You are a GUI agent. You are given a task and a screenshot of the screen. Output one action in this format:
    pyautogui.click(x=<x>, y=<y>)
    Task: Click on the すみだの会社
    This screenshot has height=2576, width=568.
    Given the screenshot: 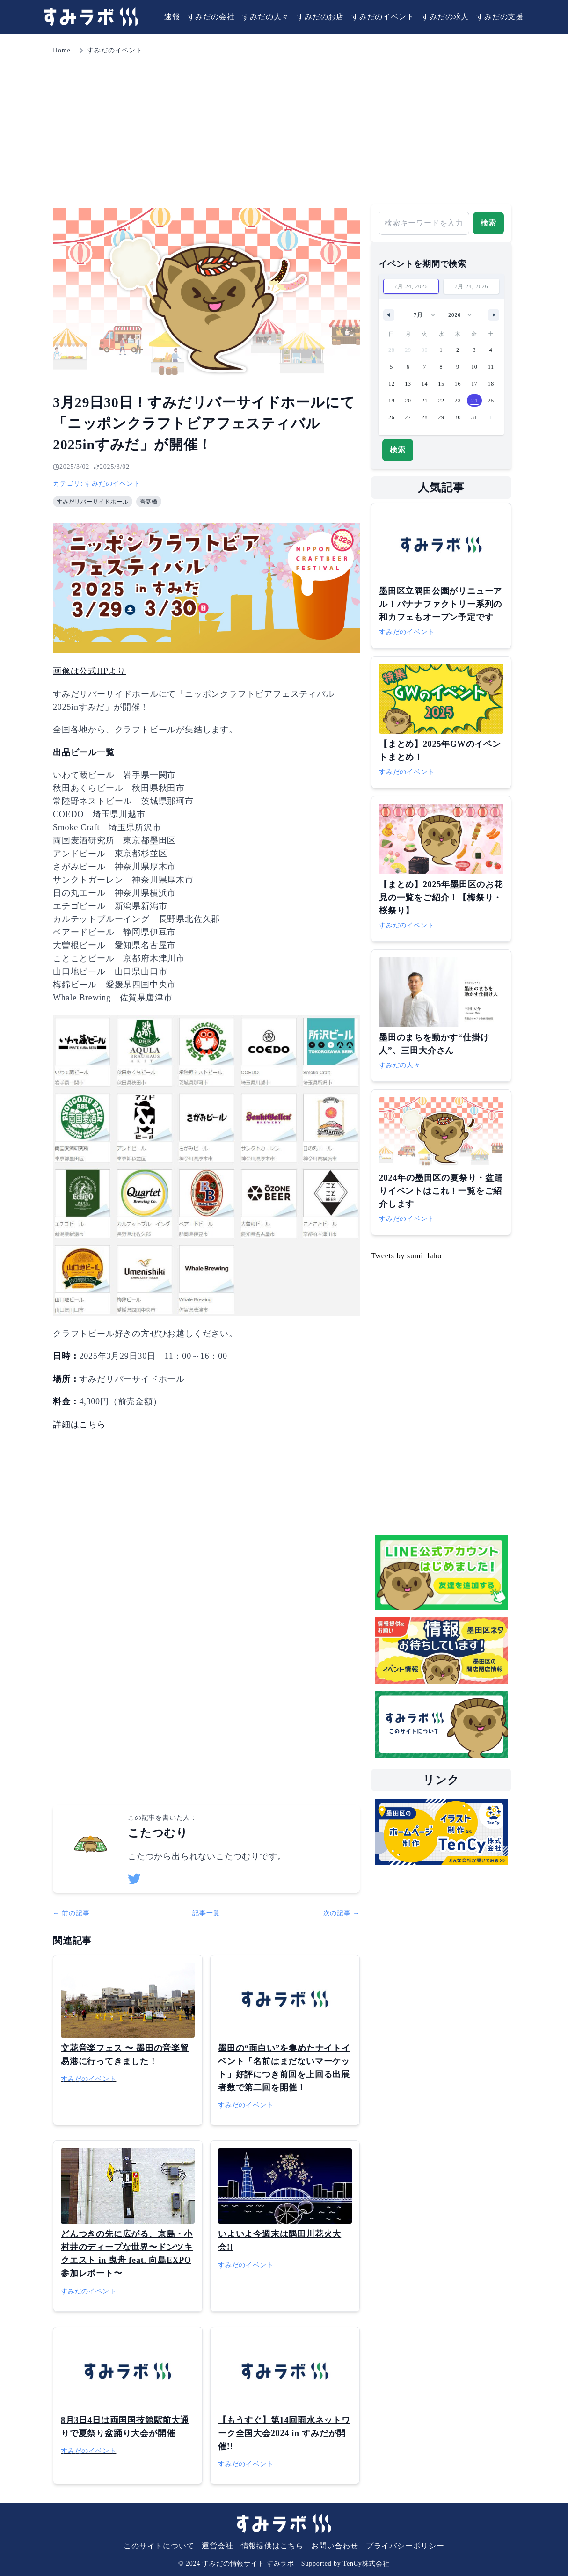 What is the action you would take?
    pyautogui.click(x=211, y=17)
    